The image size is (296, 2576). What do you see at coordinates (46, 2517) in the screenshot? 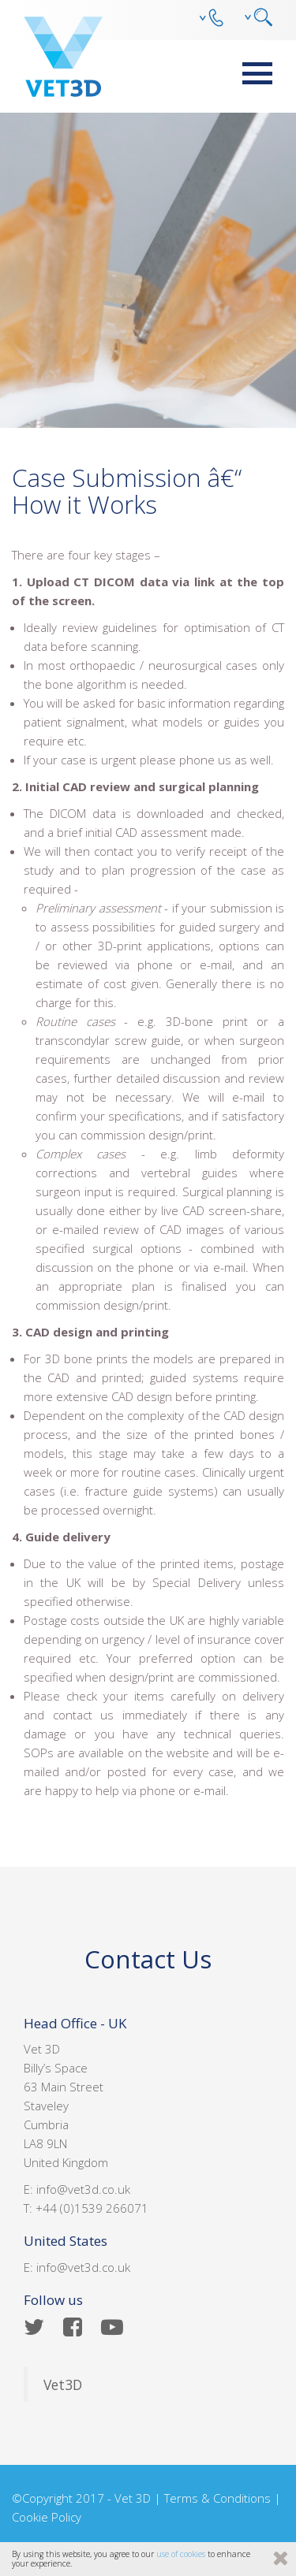
I see `Cookie Policy` at bounding box center [46, 2517].